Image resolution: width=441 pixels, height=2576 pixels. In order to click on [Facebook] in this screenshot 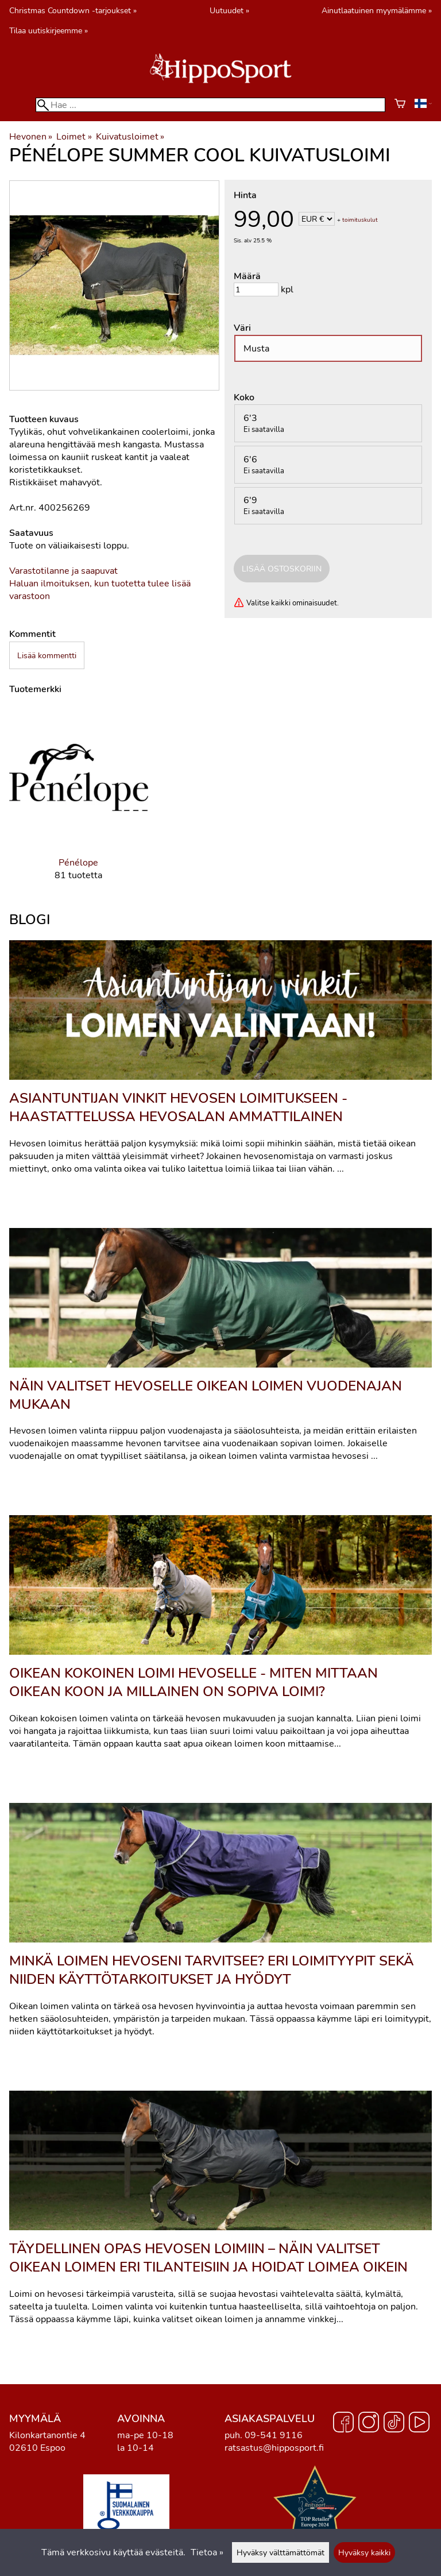, I will do `click(343, 2424)`.